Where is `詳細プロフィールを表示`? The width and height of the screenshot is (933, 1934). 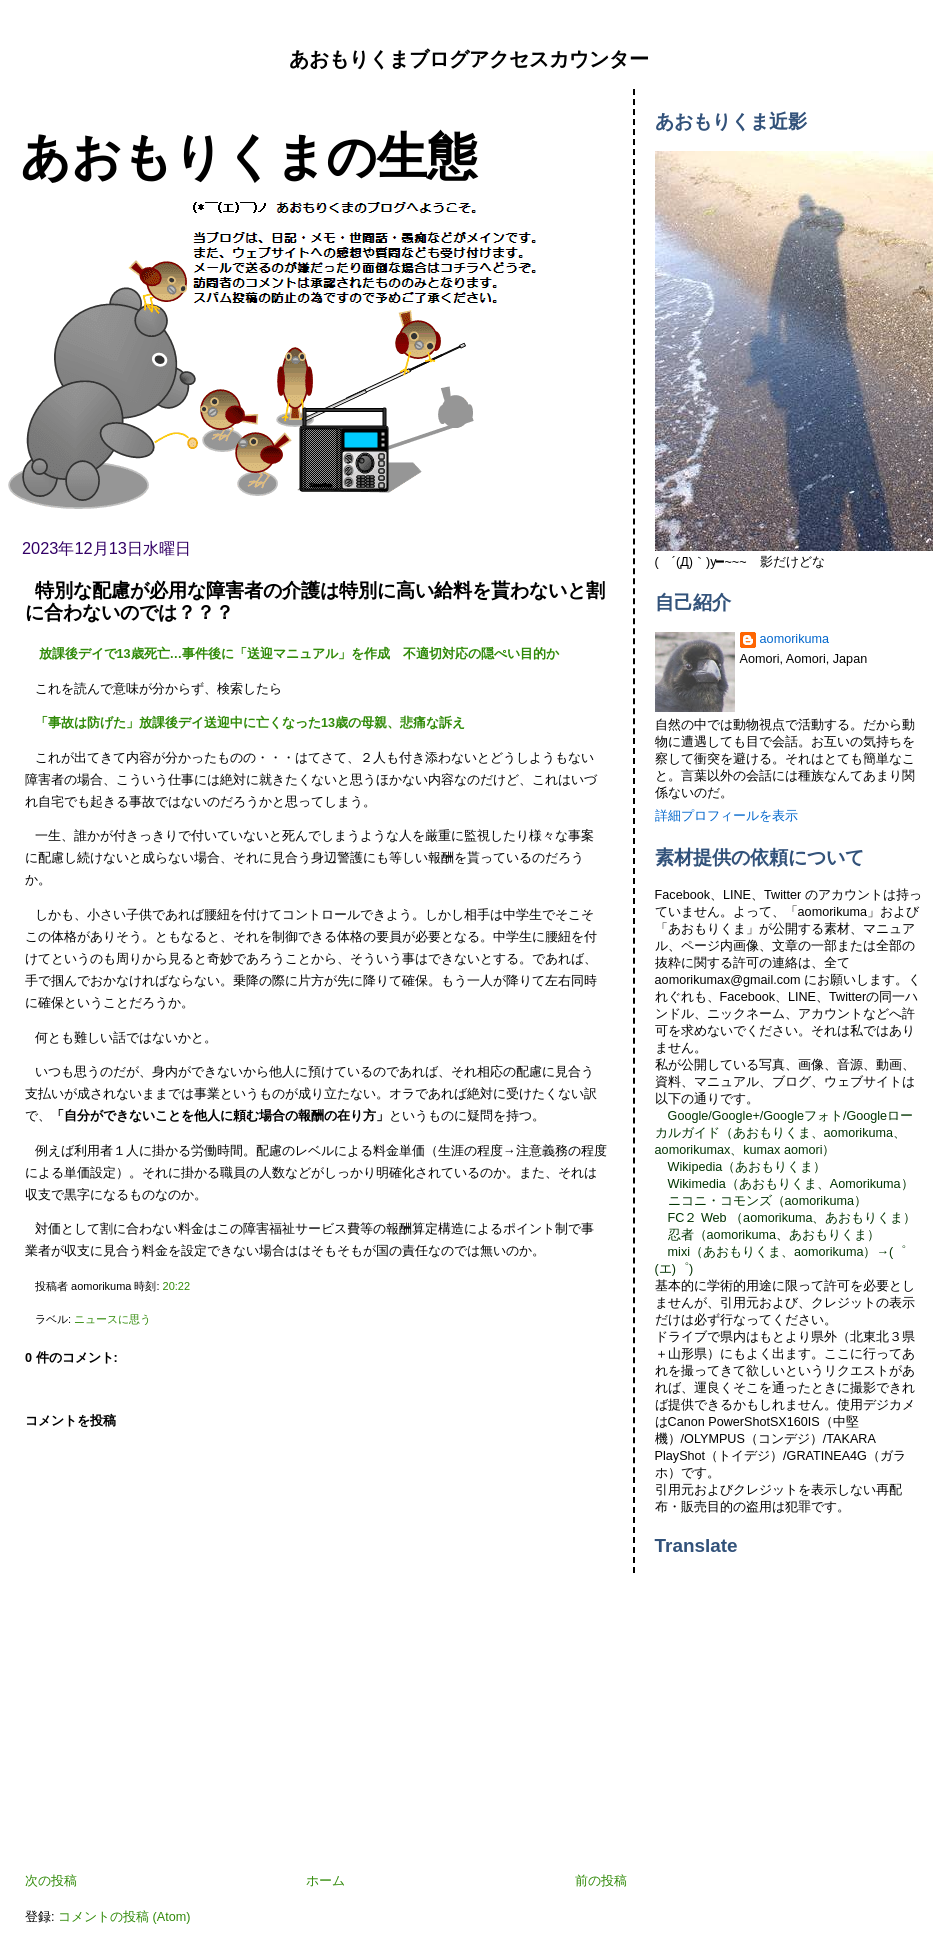 詳細プロフィールを表示 is located at coordinates (726, 816).